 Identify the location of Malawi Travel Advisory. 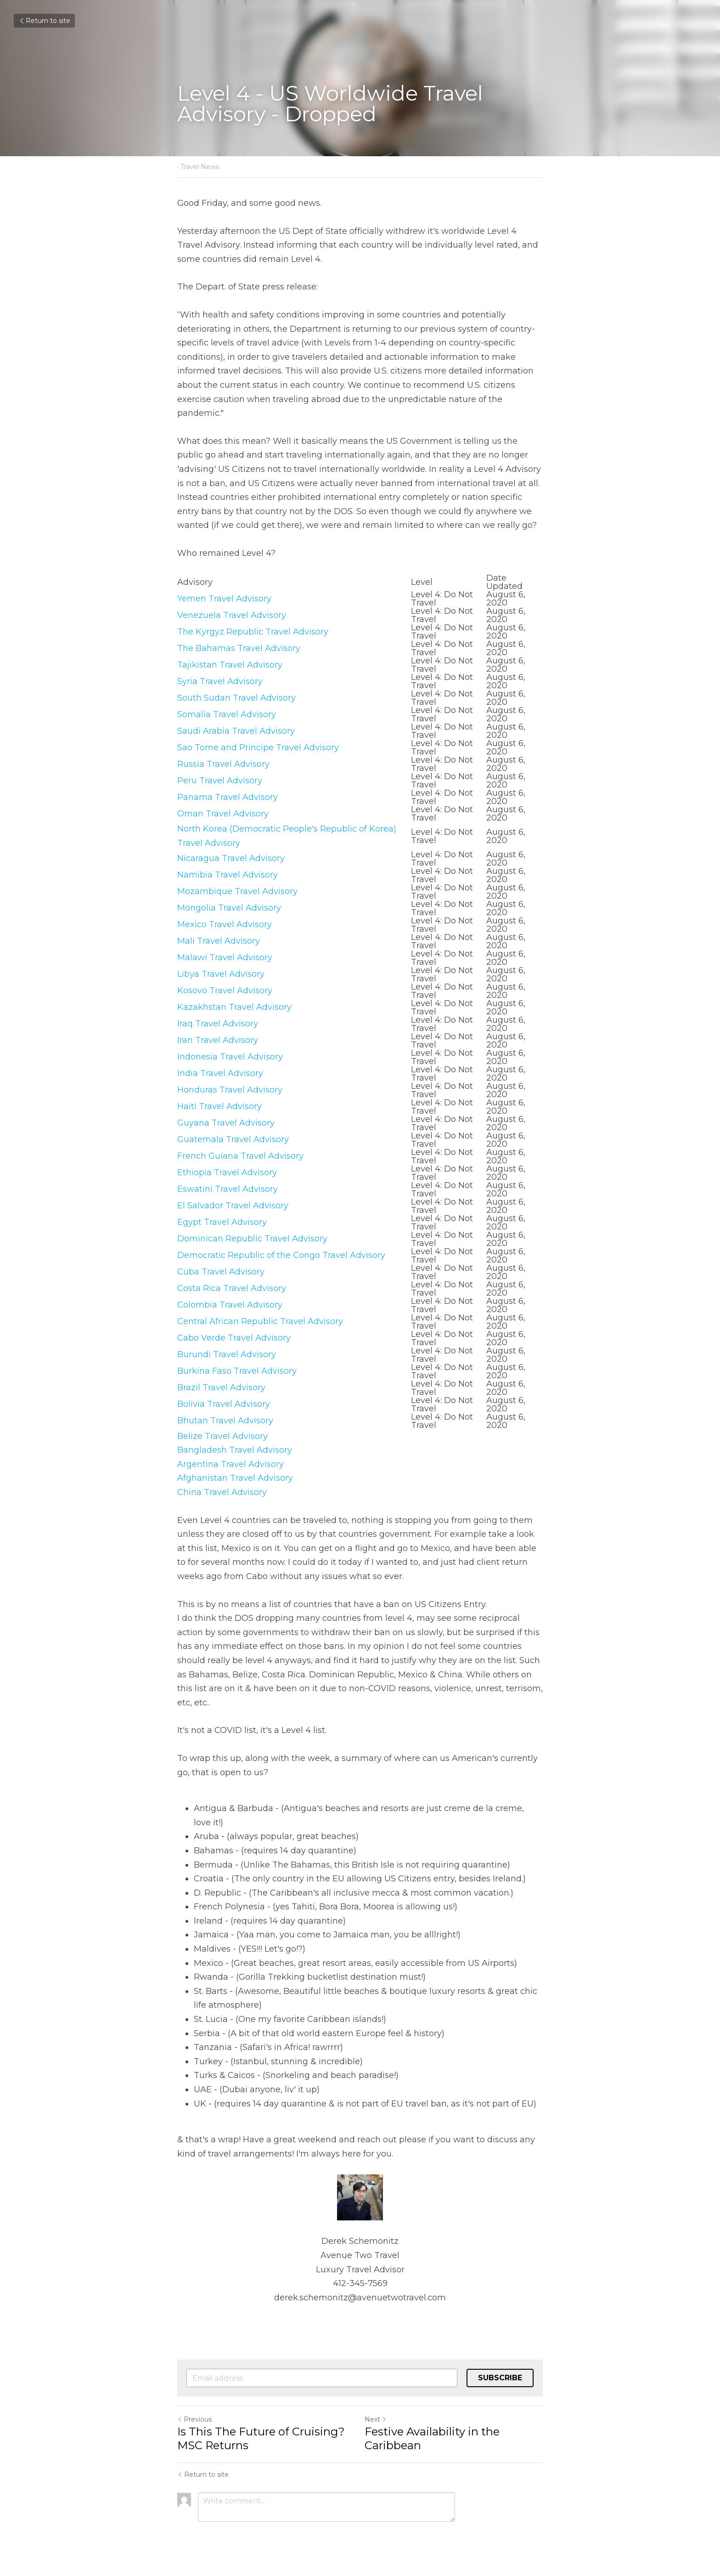
(224, 957).